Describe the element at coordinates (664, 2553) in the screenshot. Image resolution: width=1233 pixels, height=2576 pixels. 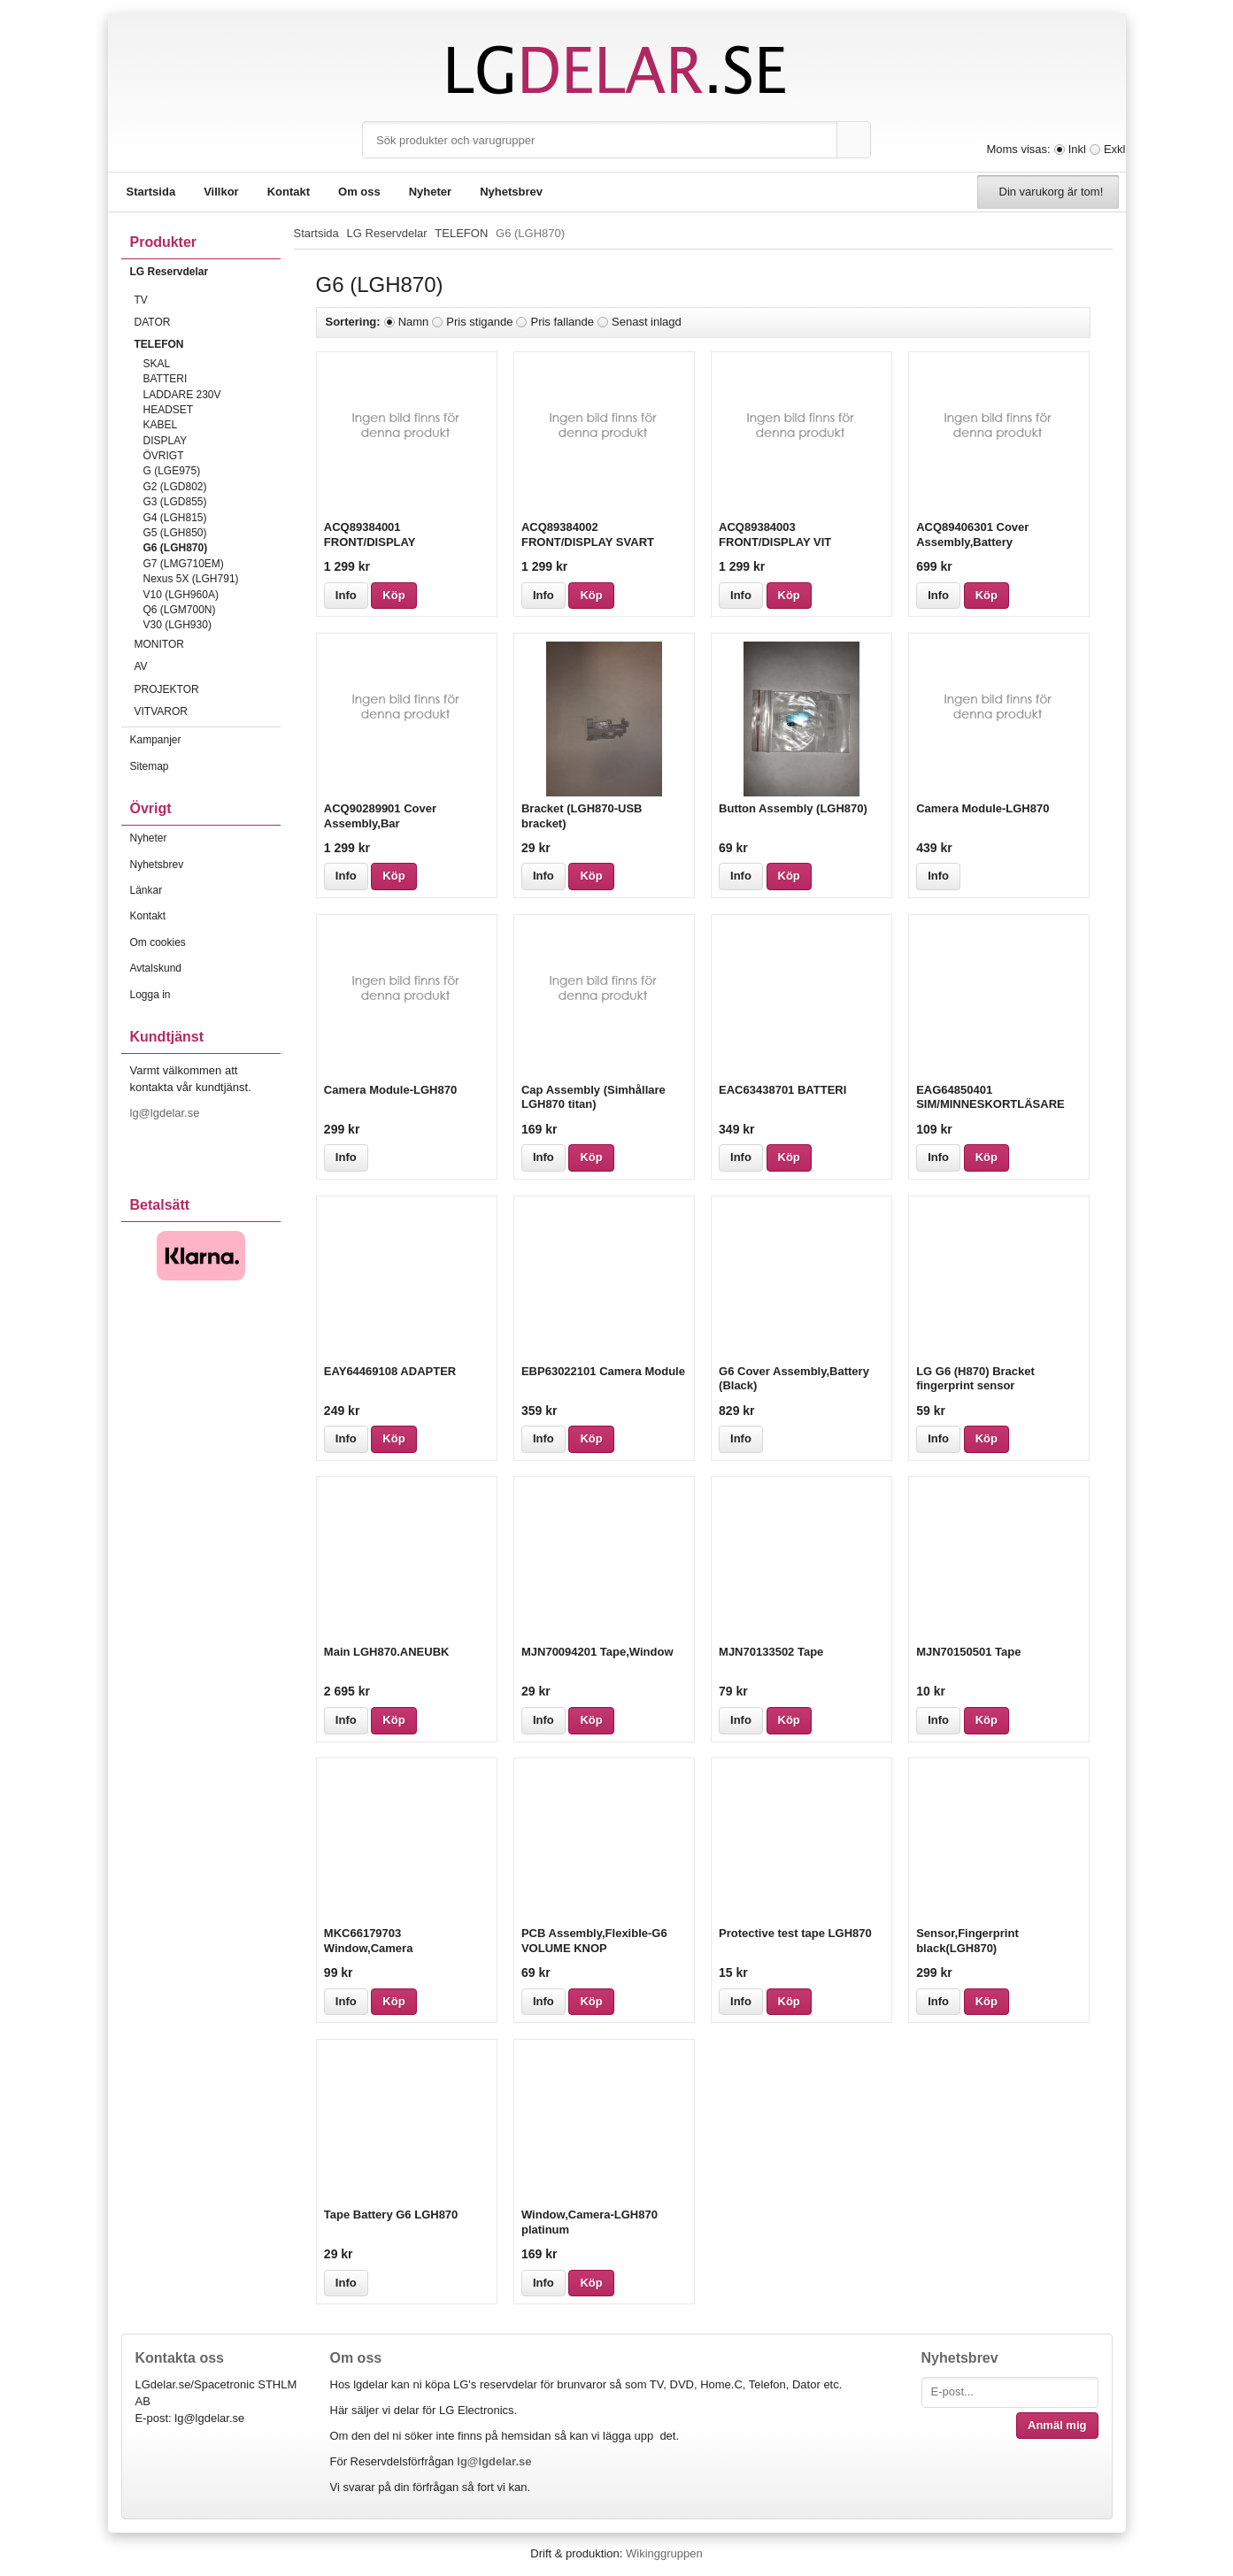
I see `Wikinggruppen` at that location.